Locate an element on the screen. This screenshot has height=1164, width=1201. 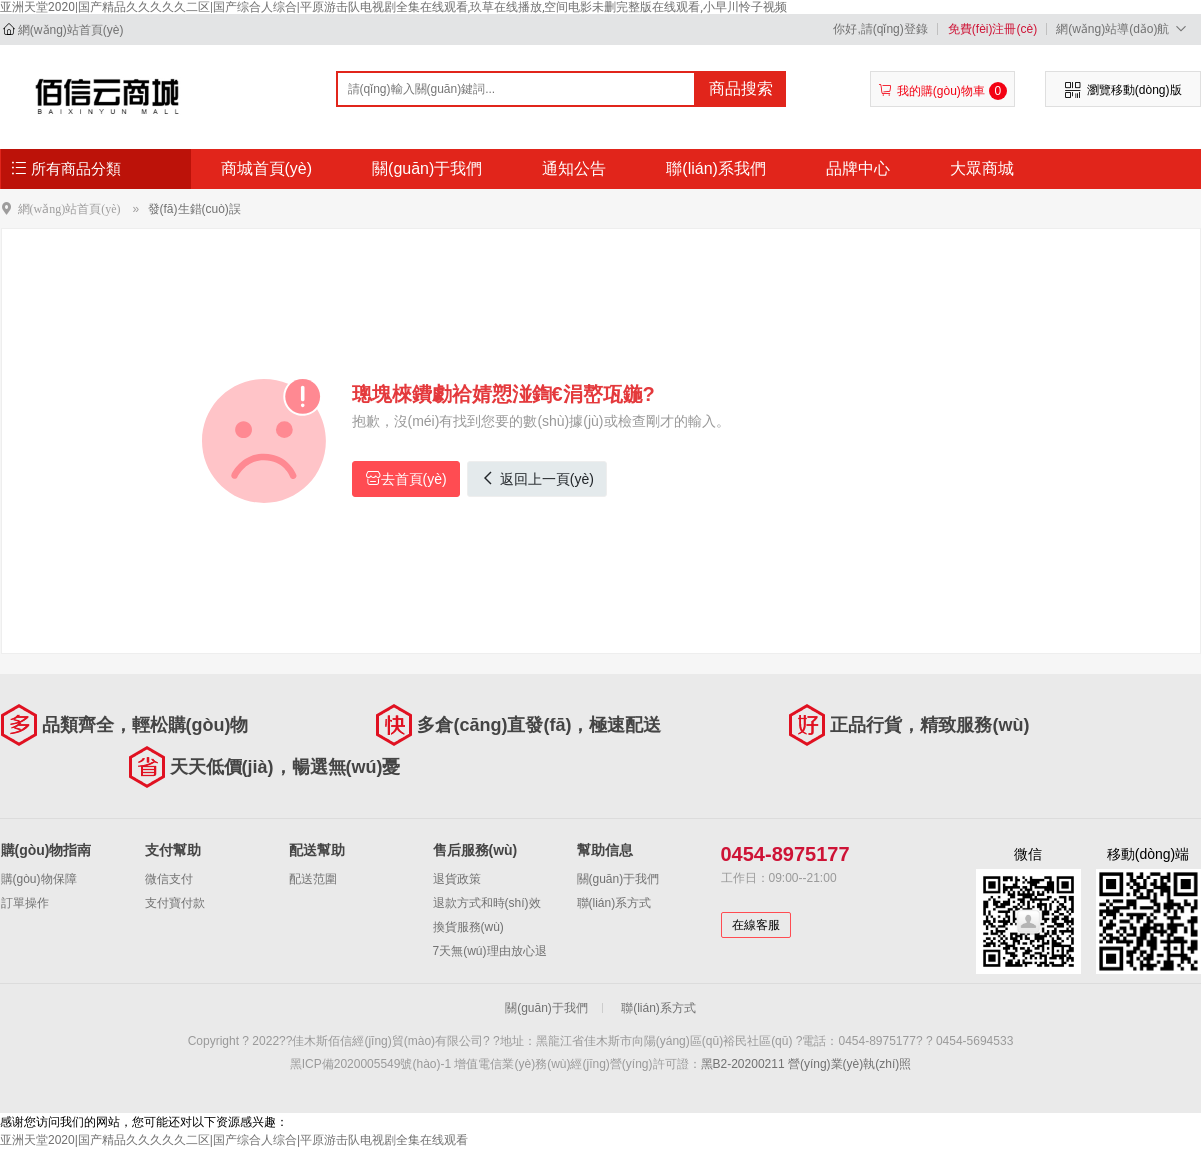
聯(lián)系方式 is located at coordinates (614, 903).